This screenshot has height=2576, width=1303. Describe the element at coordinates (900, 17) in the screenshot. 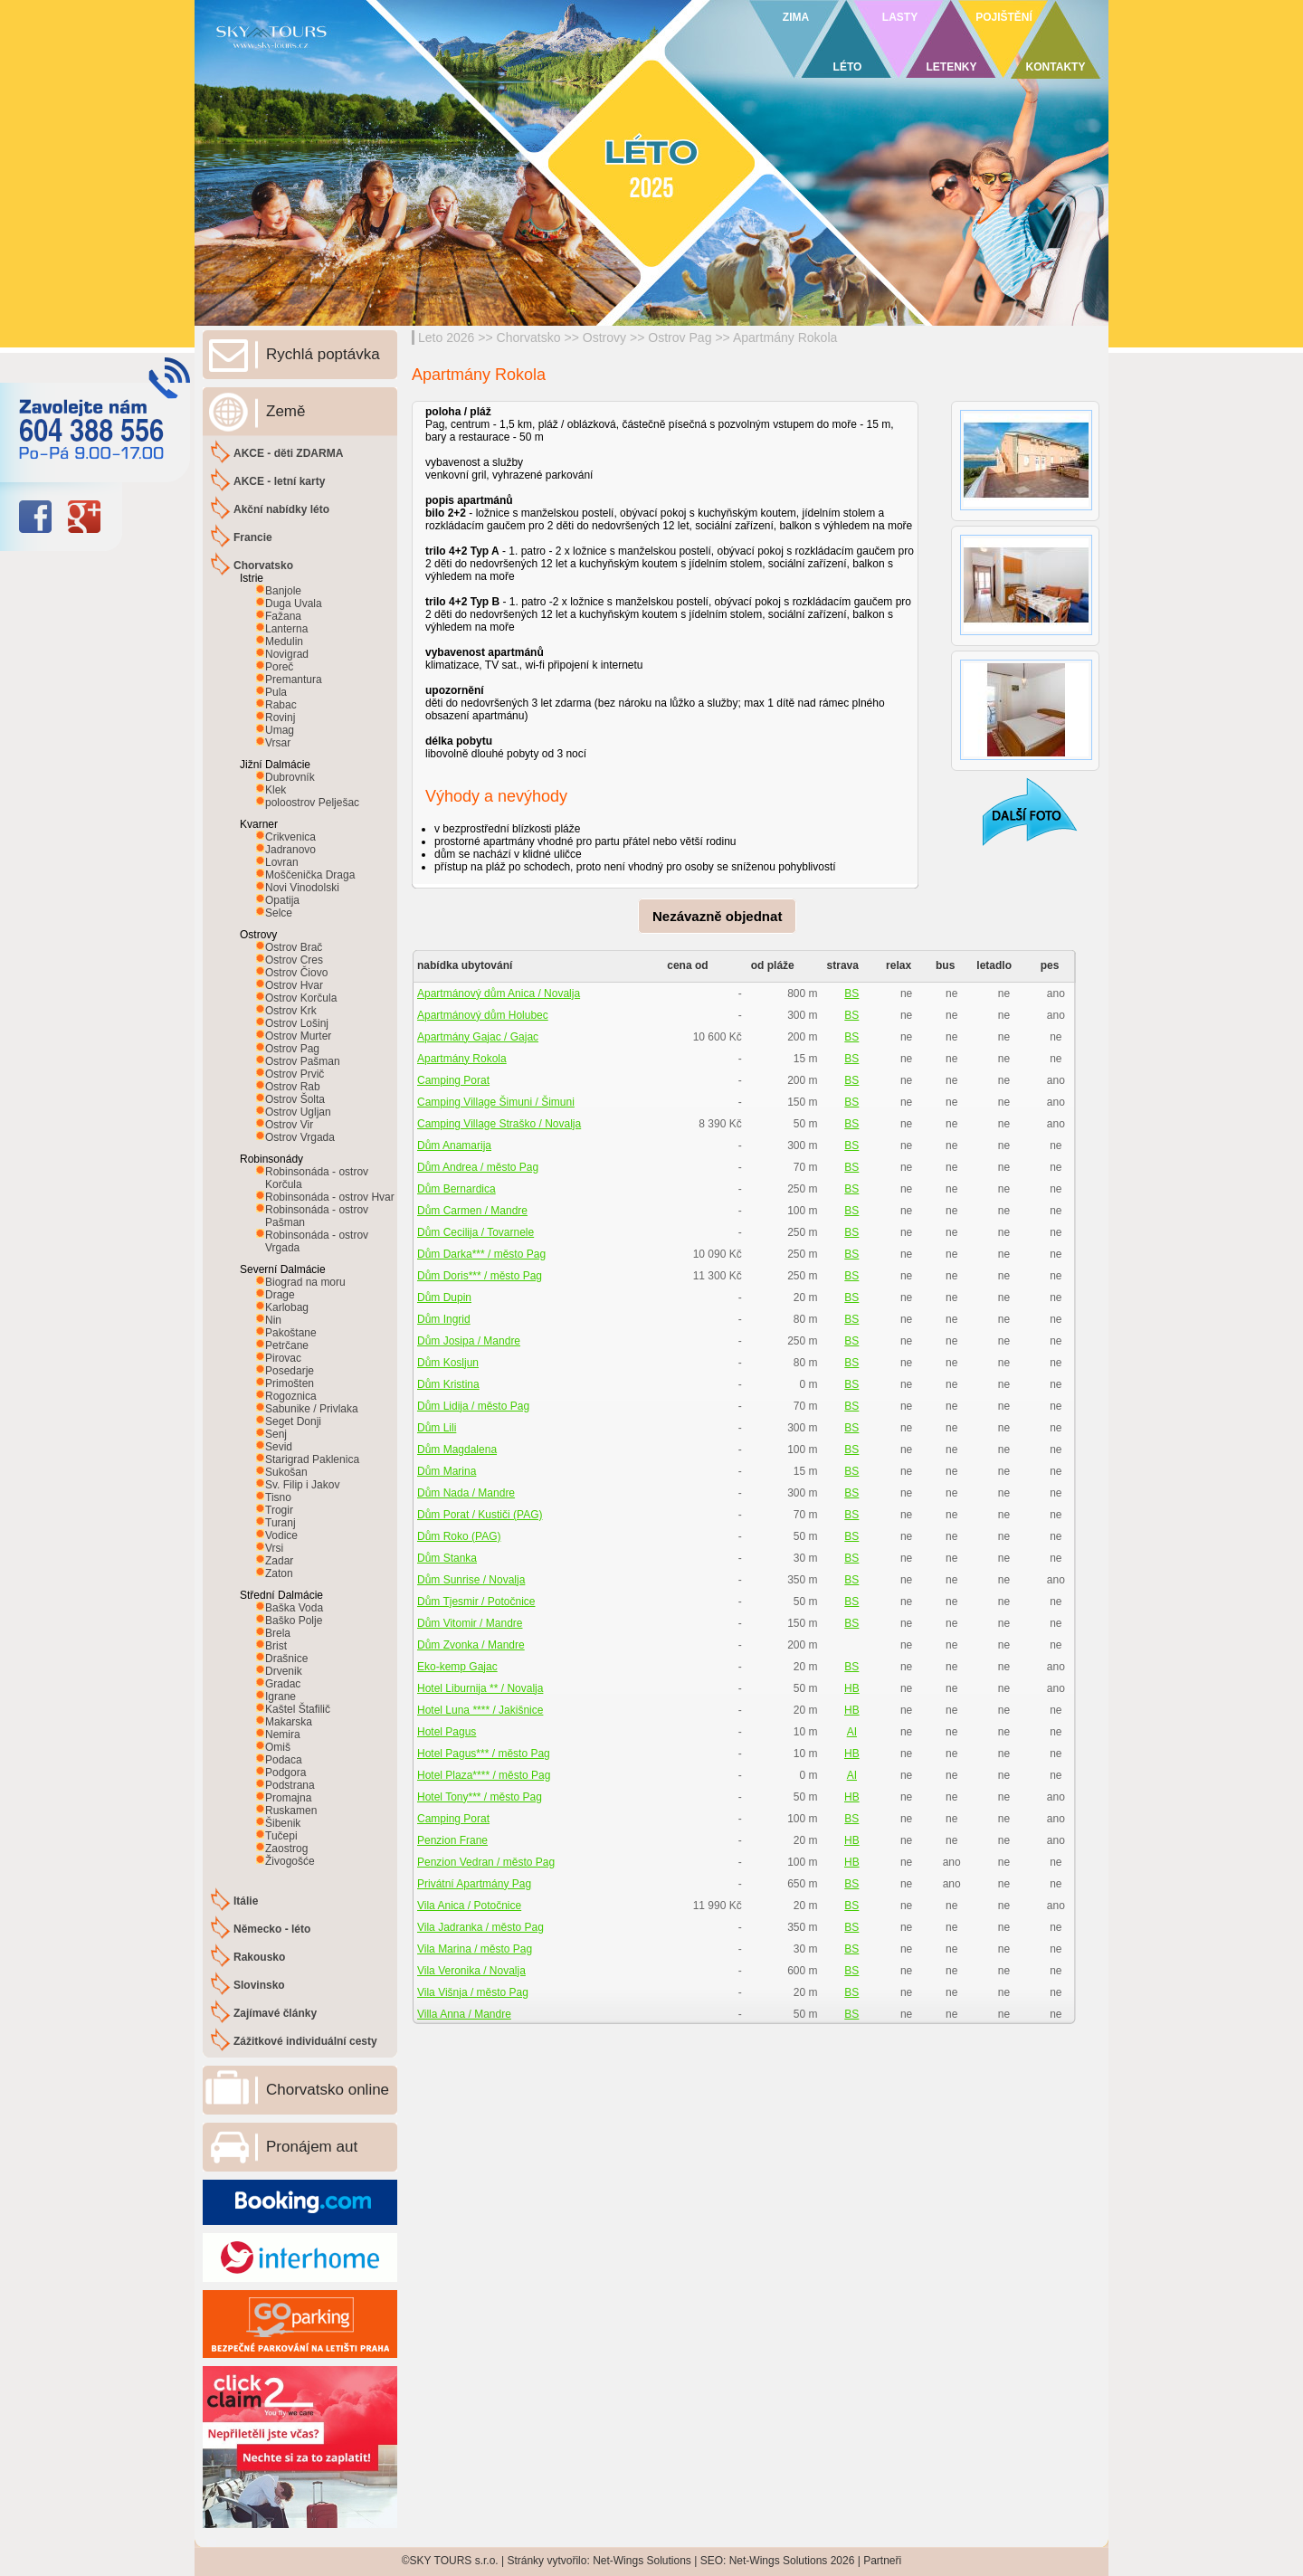

I see `LASTY` at that location.